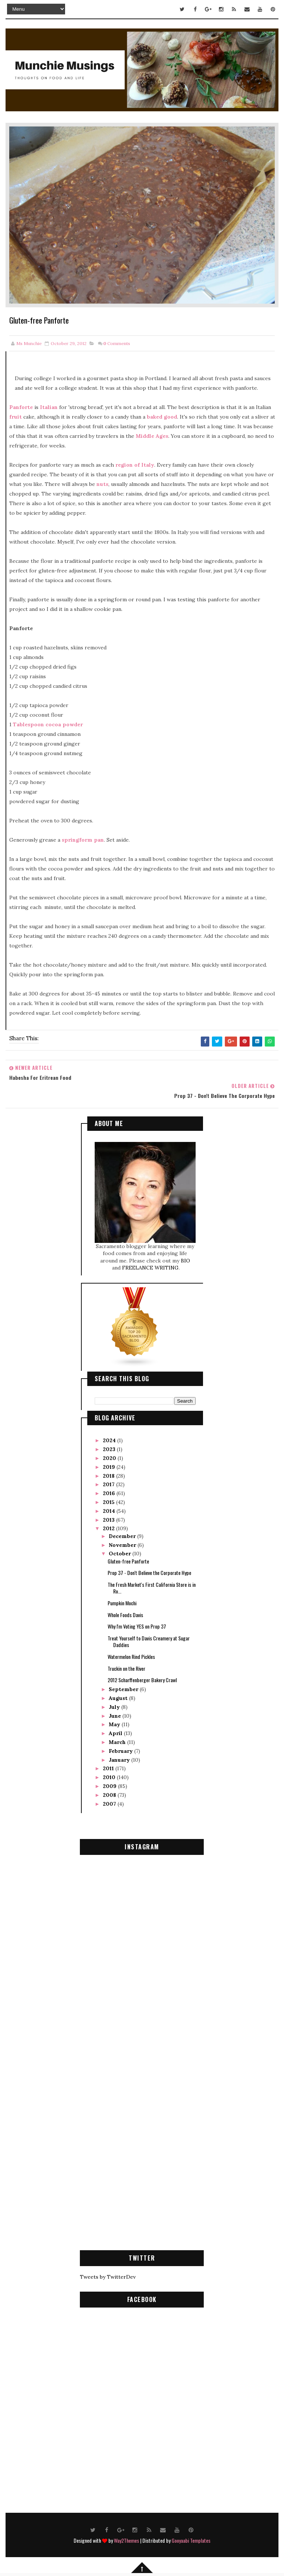 Image resolution: width=284 pixels, height=2576 pixels. Describe the element at coordinates (115, 1721) in the screenshot. I see `May` at that location.